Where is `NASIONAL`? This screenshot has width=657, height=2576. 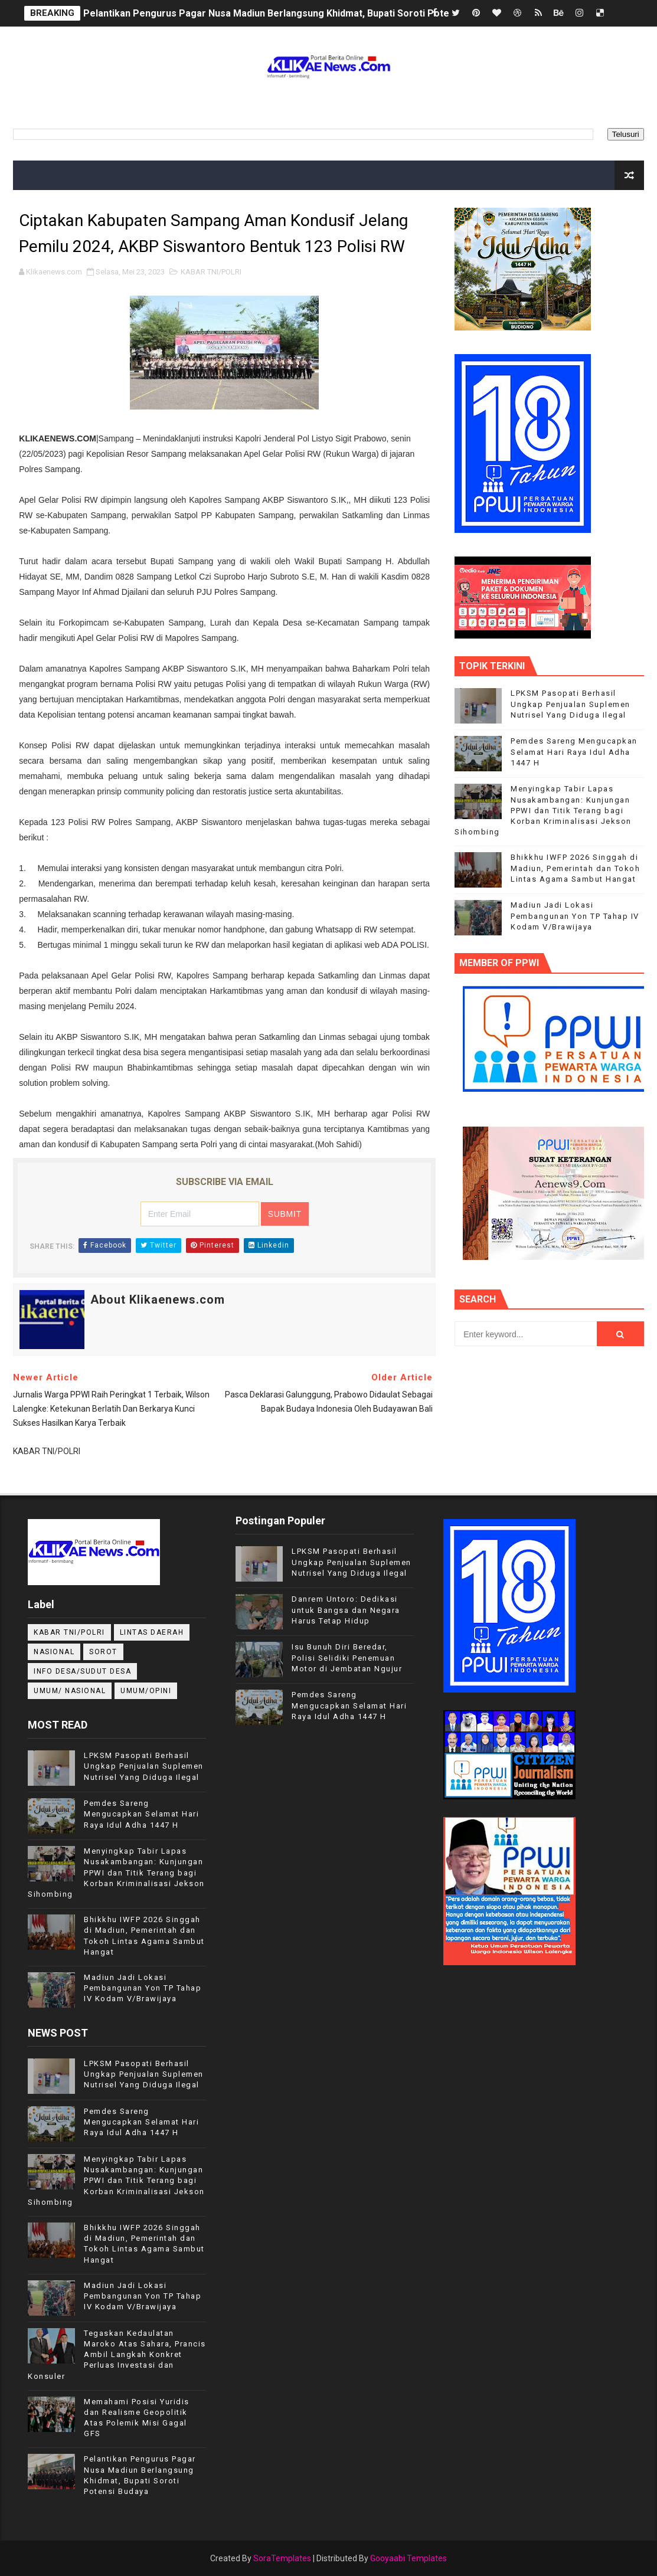 NASIONAL is located at coordinates (54, 1652).